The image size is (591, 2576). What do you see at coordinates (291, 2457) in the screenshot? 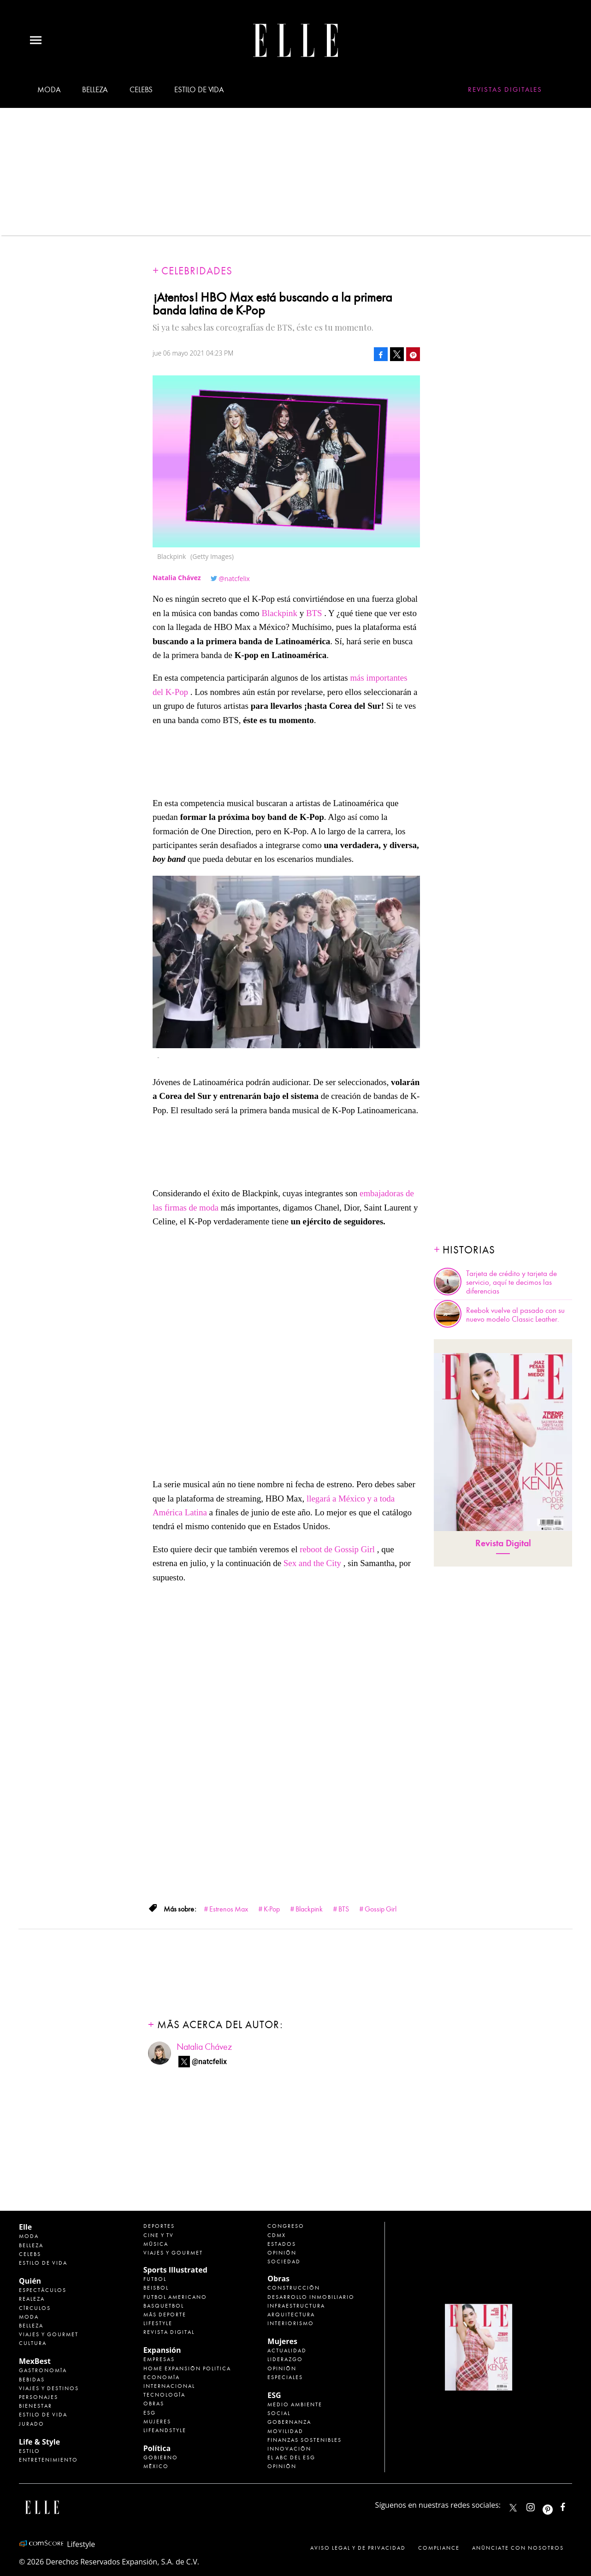
I see `El ABC del ESG` at bounding box center [291, 2457].